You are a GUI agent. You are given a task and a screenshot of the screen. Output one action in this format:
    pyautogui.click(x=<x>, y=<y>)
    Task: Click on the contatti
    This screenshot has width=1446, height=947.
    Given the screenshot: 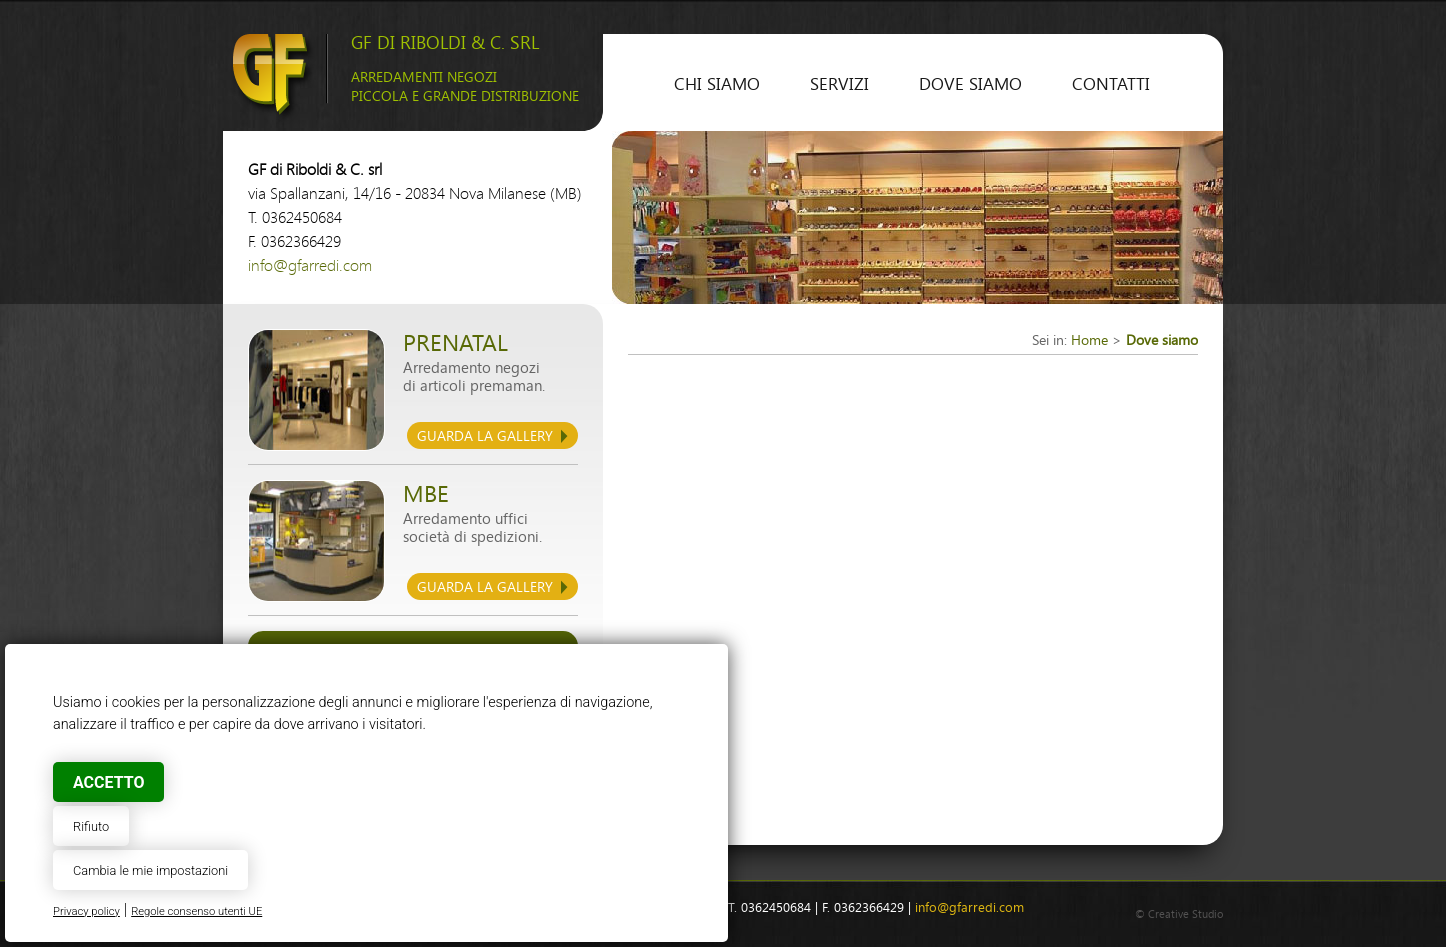 What is the action you would take?
    pyautogui.click(x=1111, y=84)
    